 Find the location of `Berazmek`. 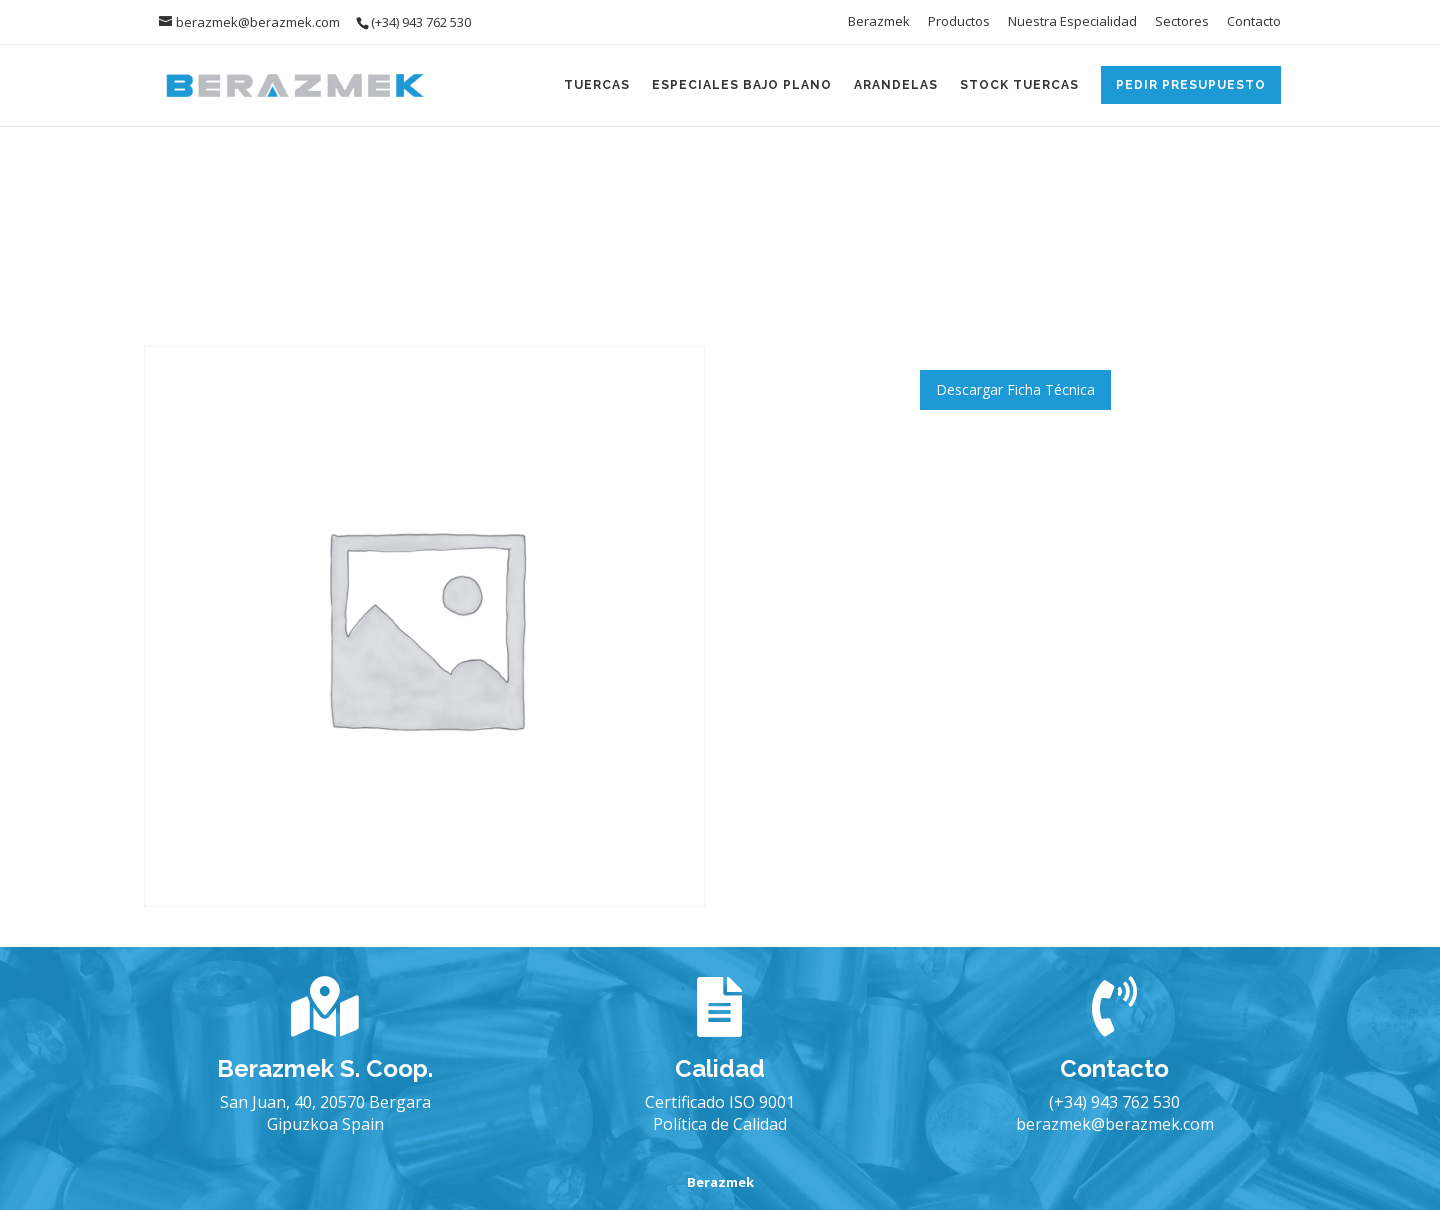

Berazmek is located at coordinates (879, 22).